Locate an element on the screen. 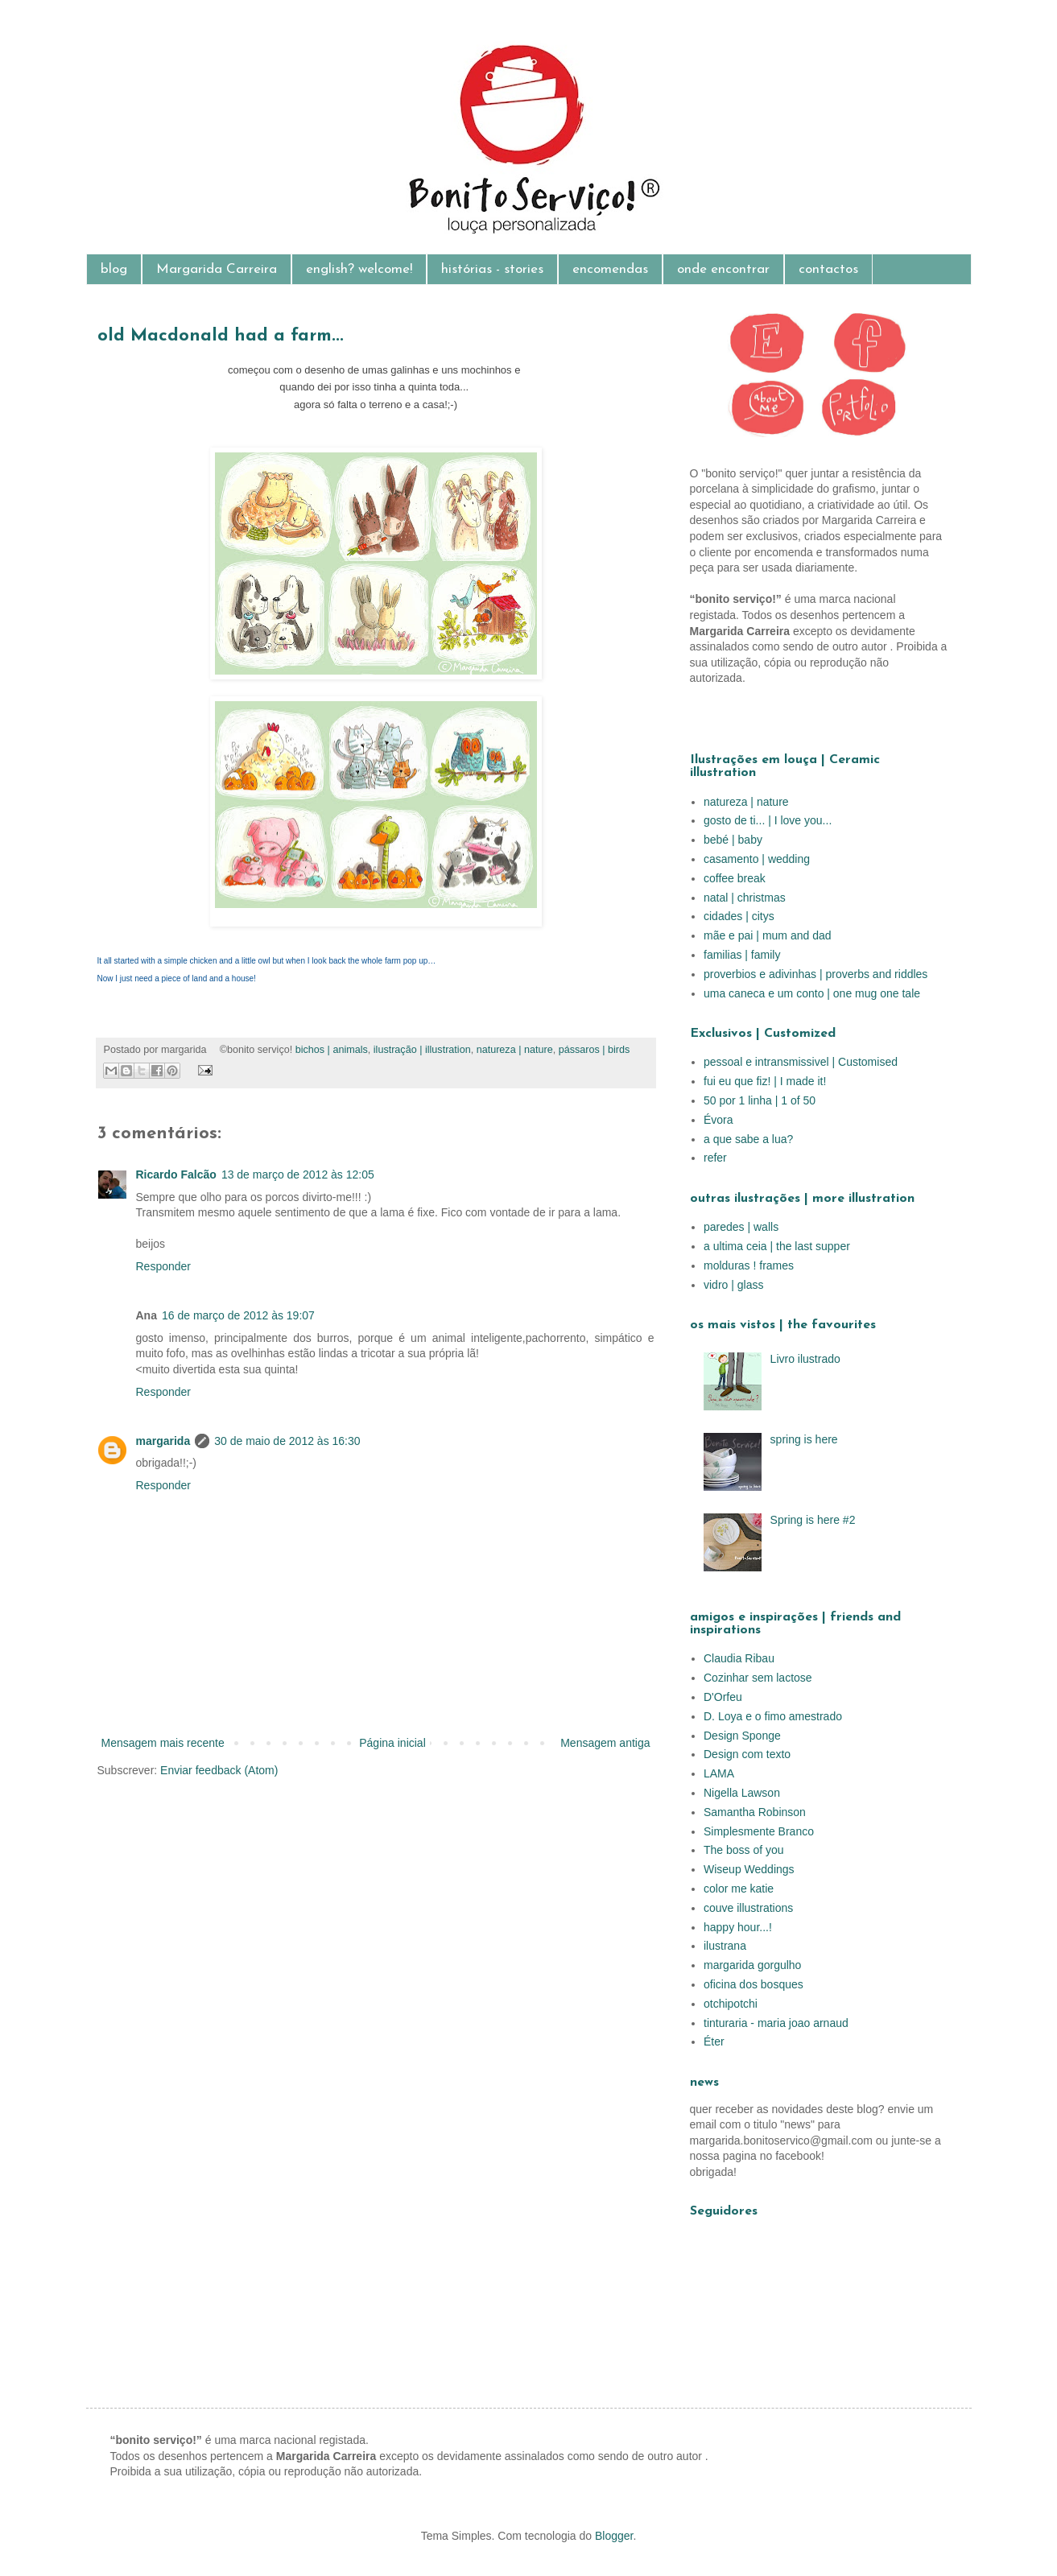 The width and height of the screenshot is (1057, 2576). cidades | citys is located at coordinates (739, 916).